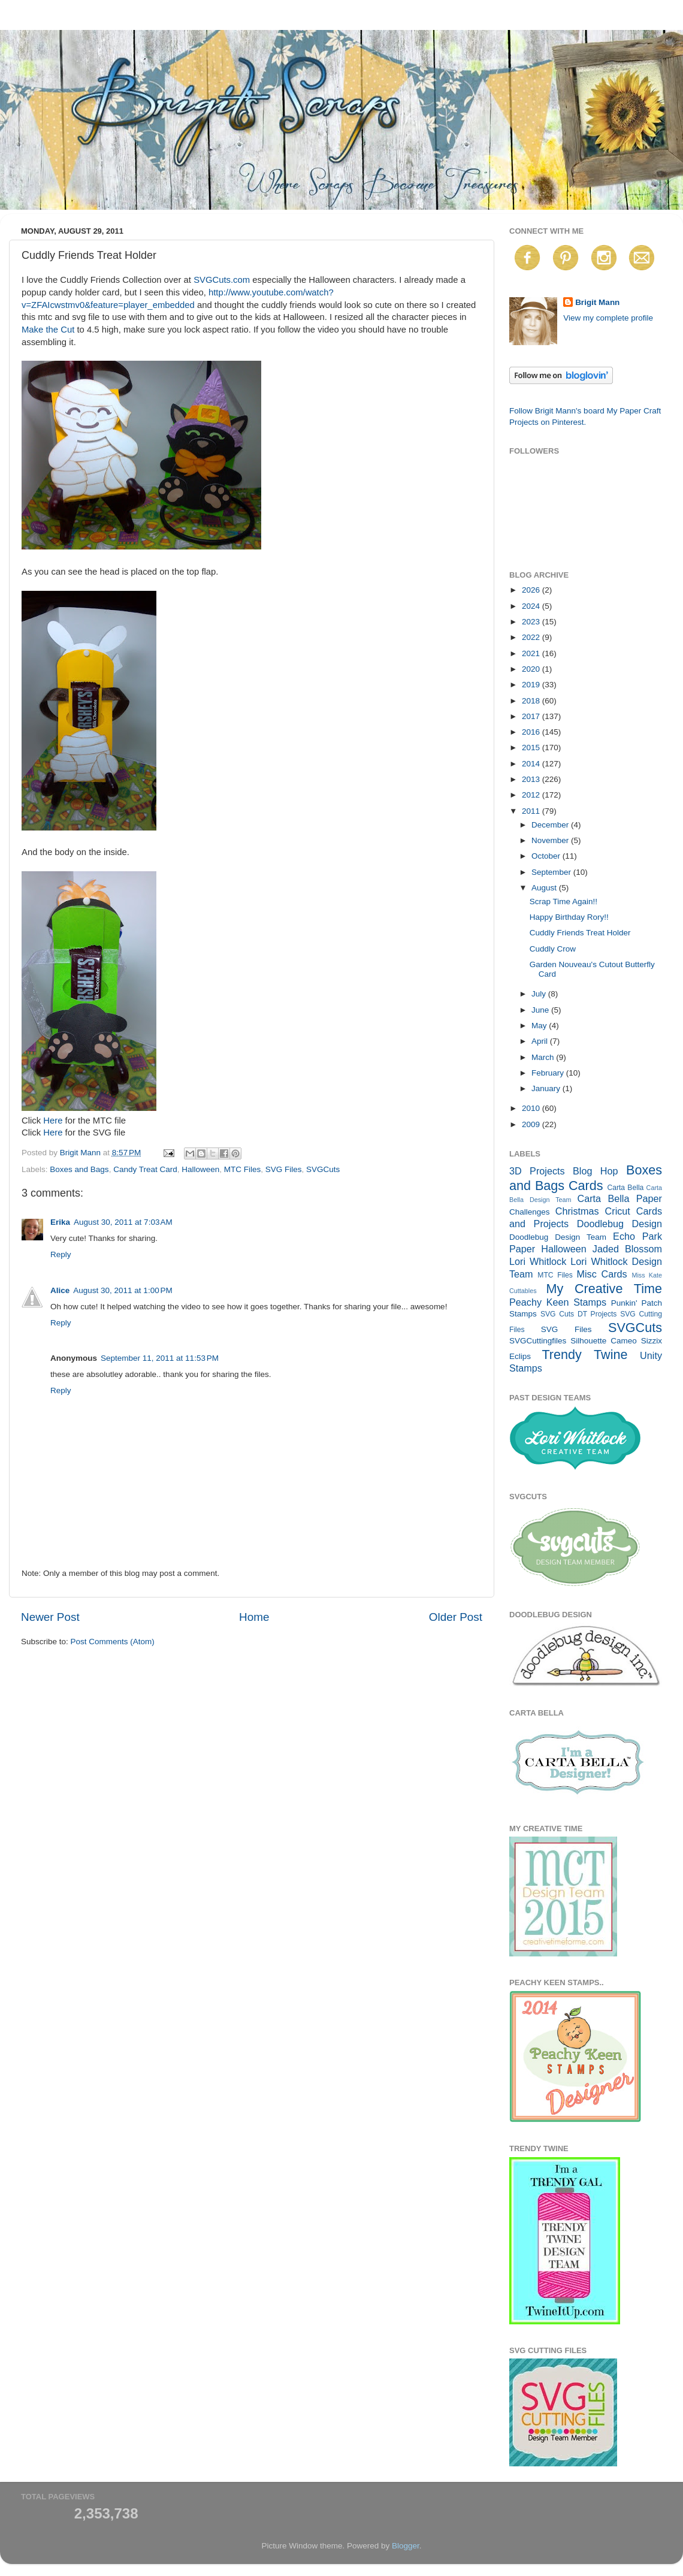 Image resolution: width=683 pixels, height=2576 pixels. I want to click on September, so click(552, 872).